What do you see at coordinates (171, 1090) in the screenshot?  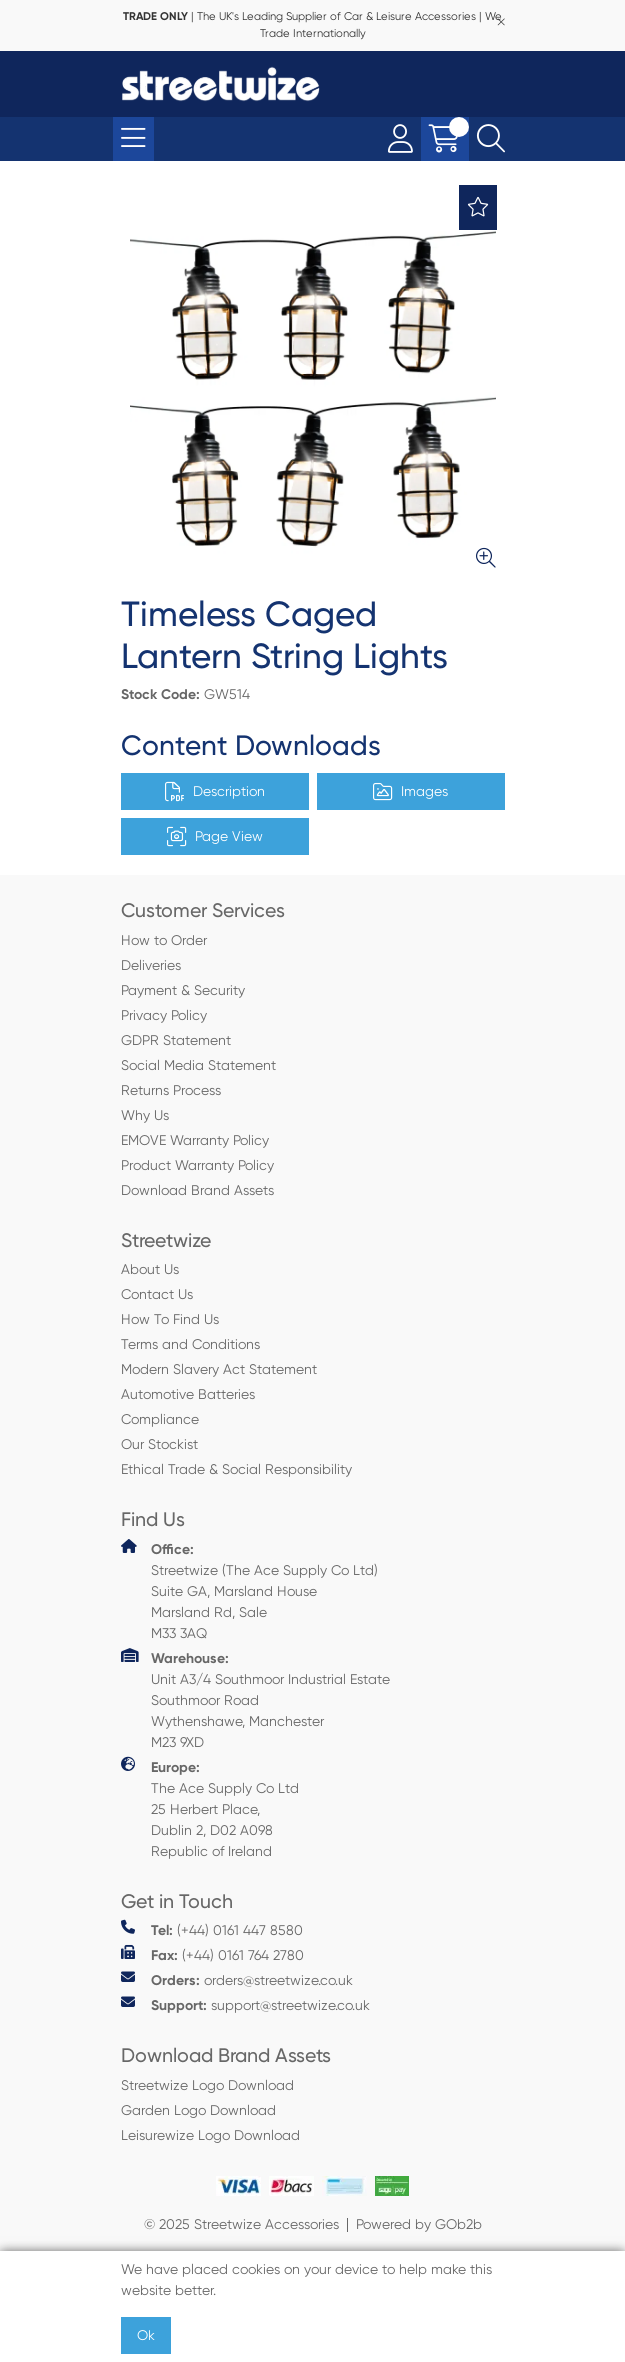 I see `Returns Process` at bounding box center [171, 1090].